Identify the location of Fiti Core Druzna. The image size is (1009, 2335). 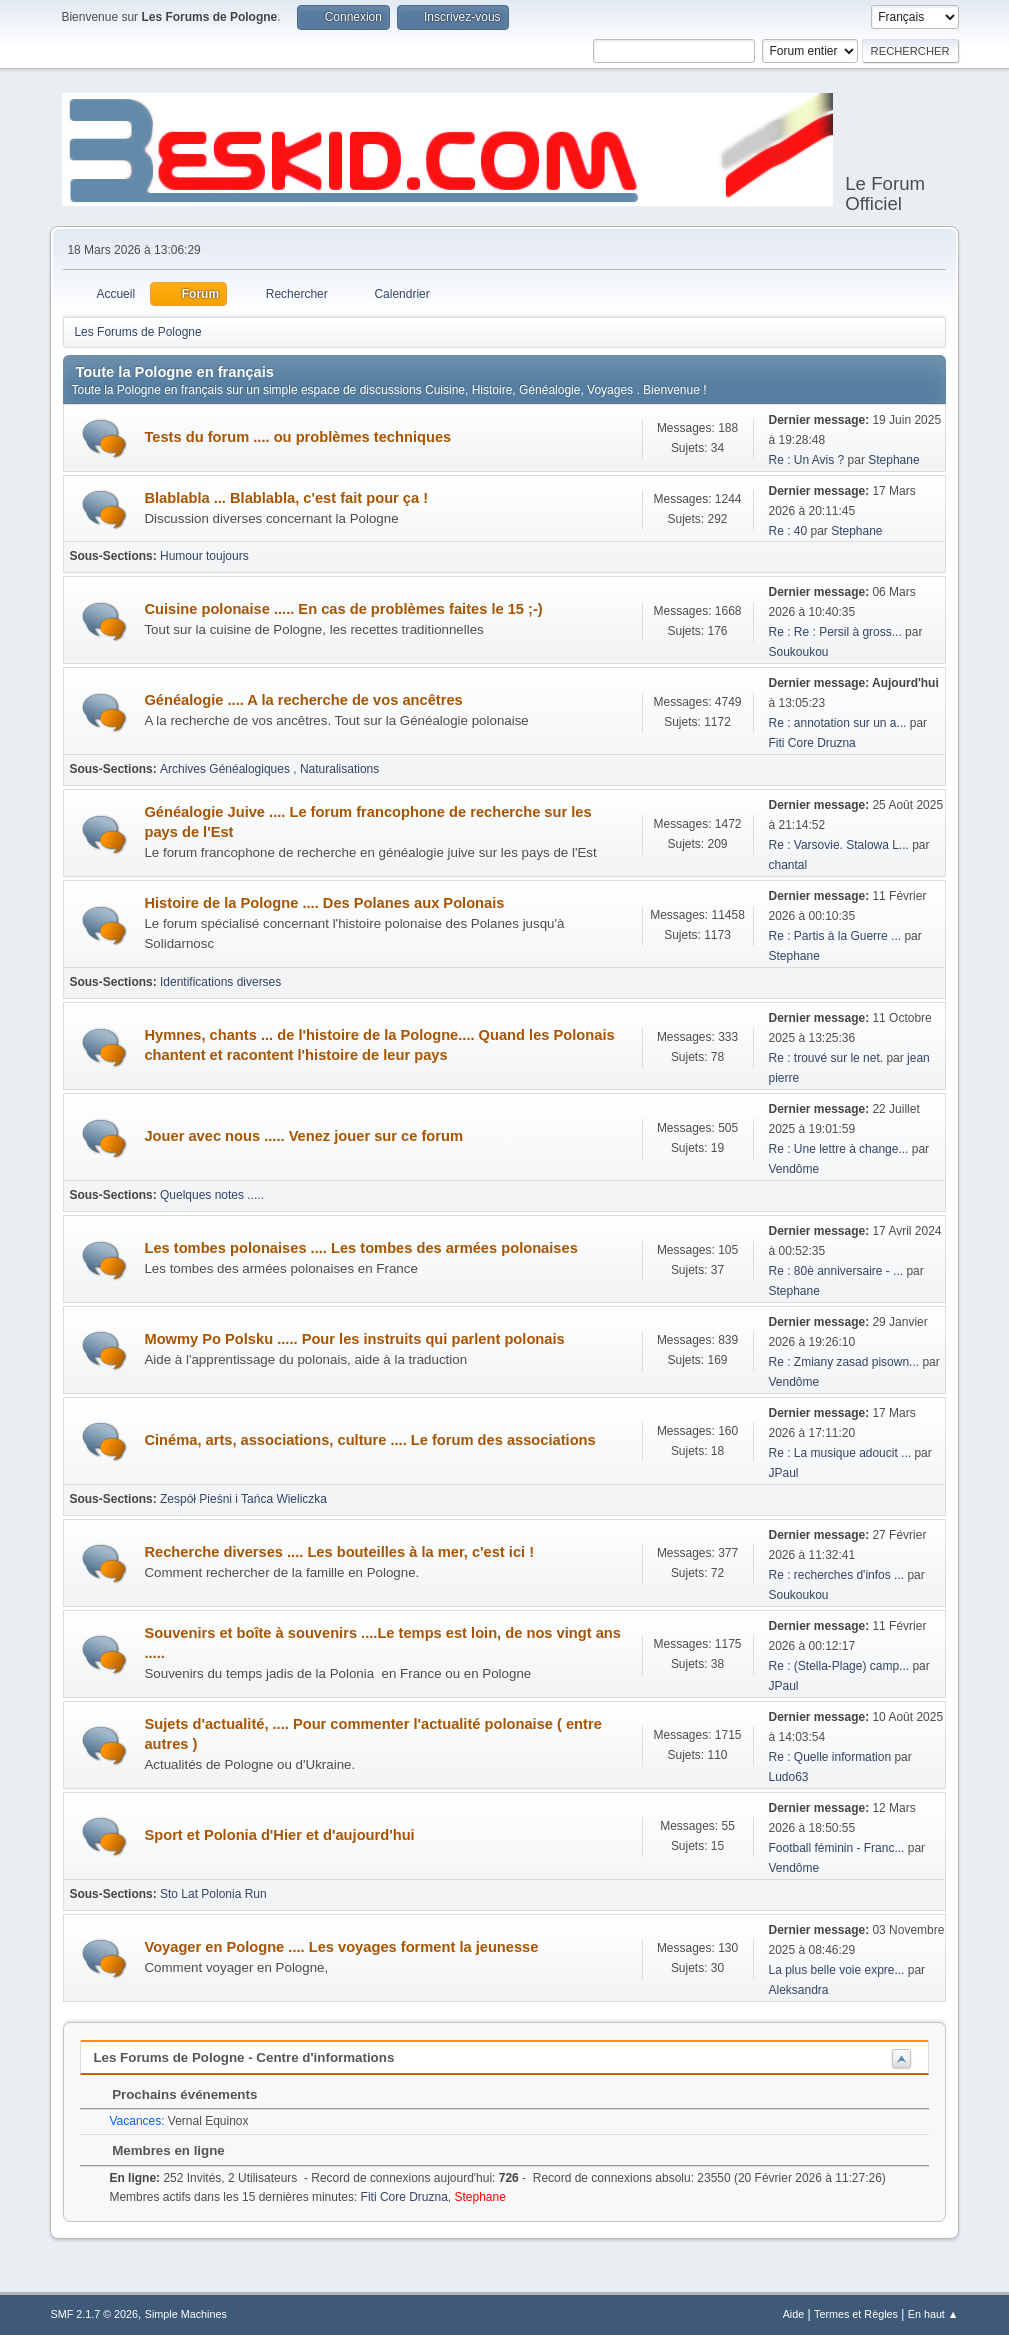
(812, 743).